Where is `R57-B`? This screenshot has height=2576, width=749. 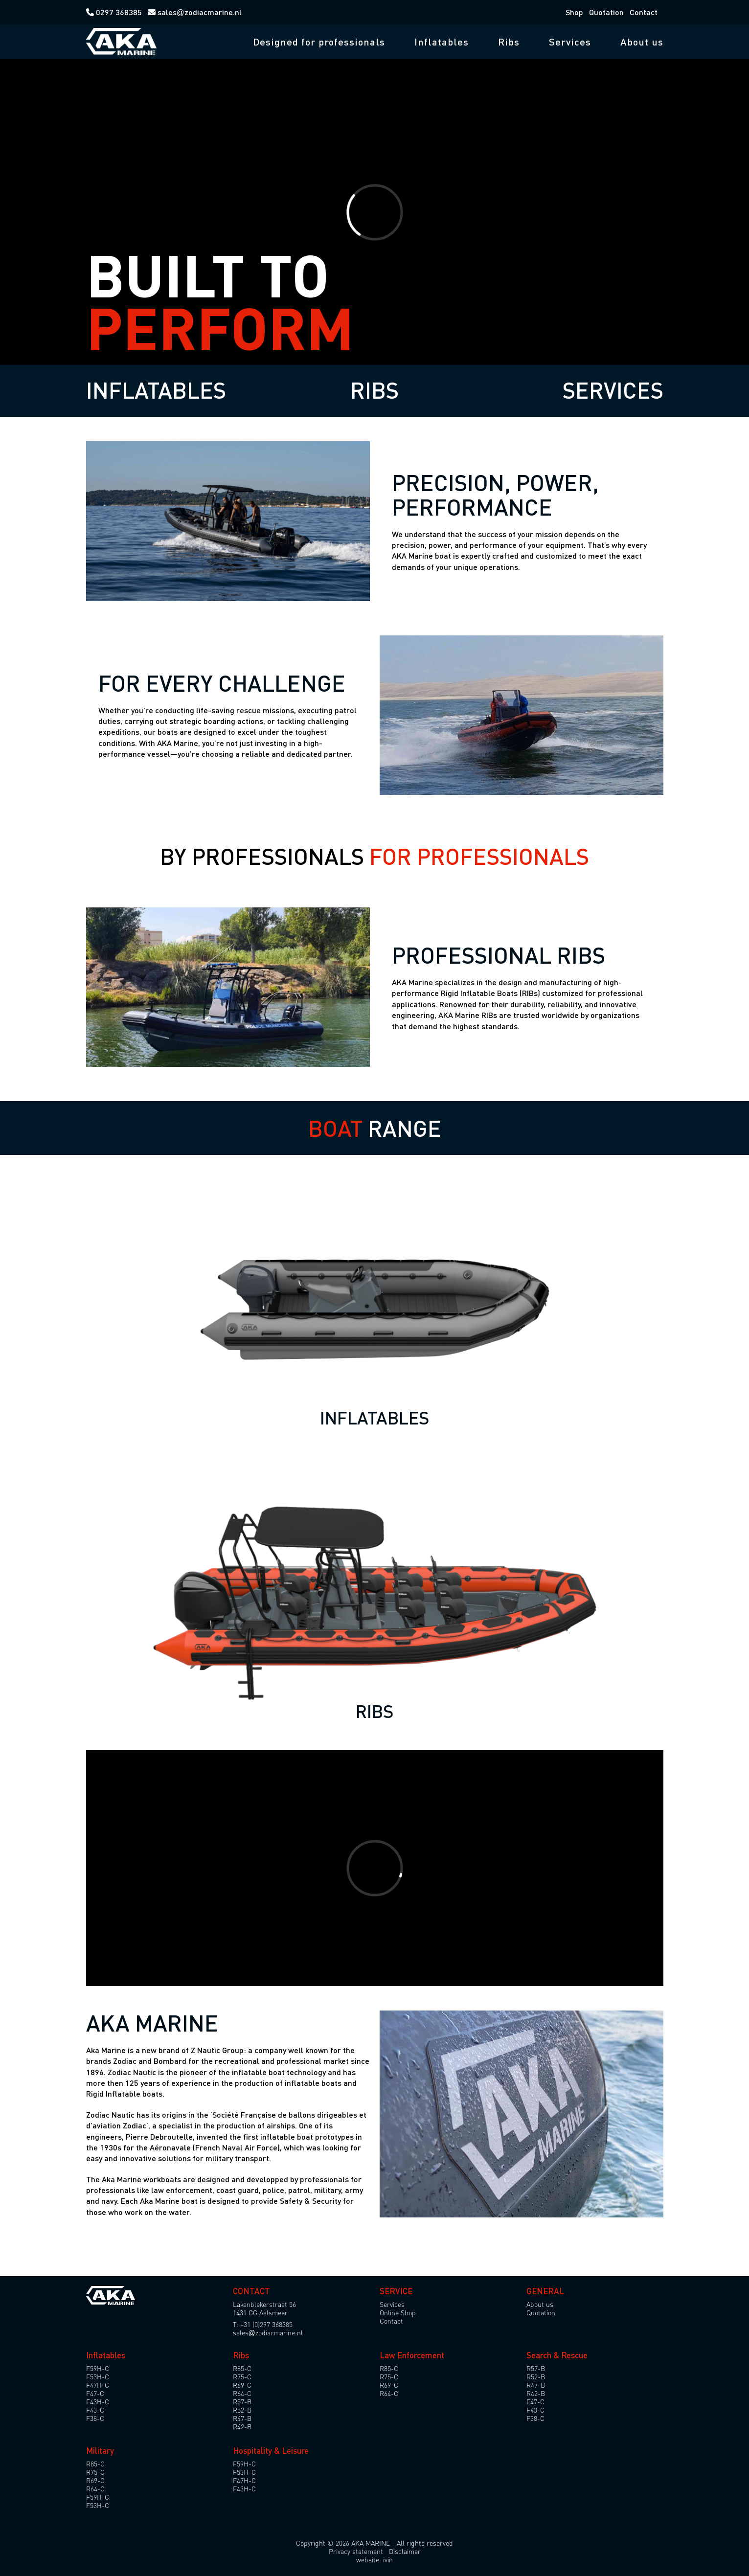 R57-B is located at coordinates (242, 2401).